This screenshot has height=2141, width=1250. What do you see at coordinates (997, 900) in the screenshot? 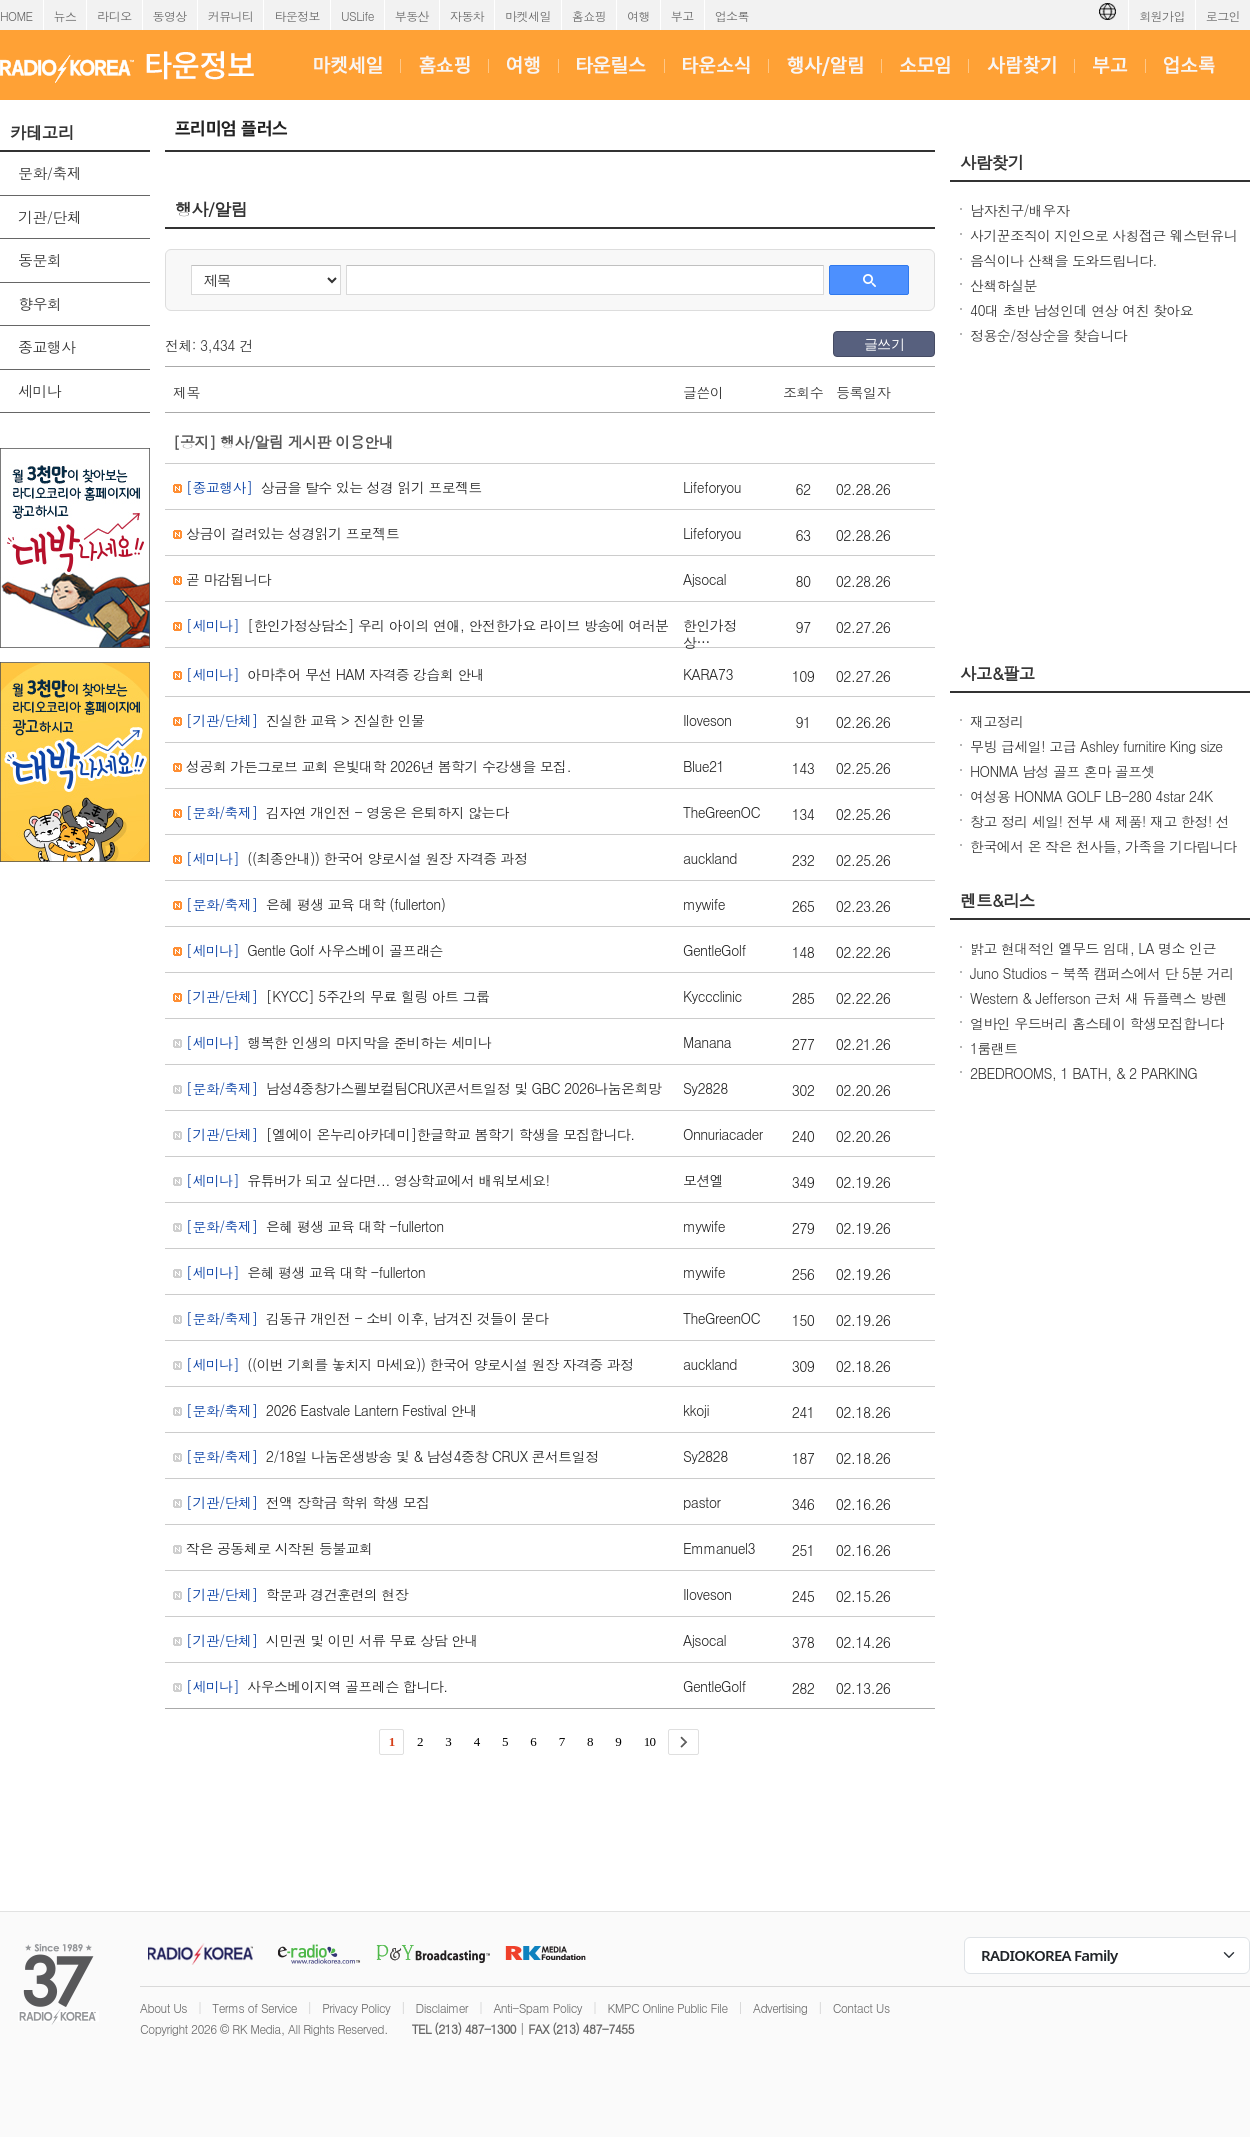
I see `렌트&리스` at bounding box center [997, 900].